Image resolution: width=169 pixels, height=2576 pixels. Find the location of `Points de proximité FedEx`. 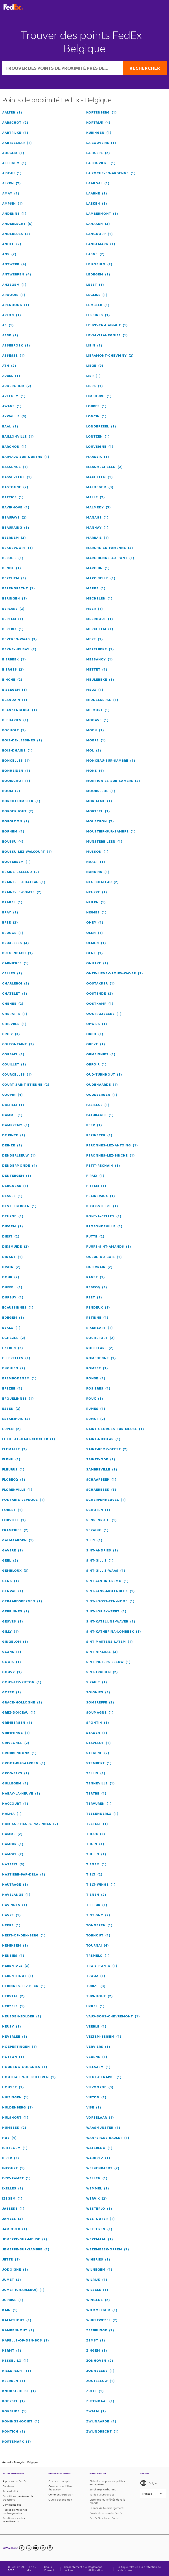

Points de proximité FedEx is located at coordinates (106, 2513).